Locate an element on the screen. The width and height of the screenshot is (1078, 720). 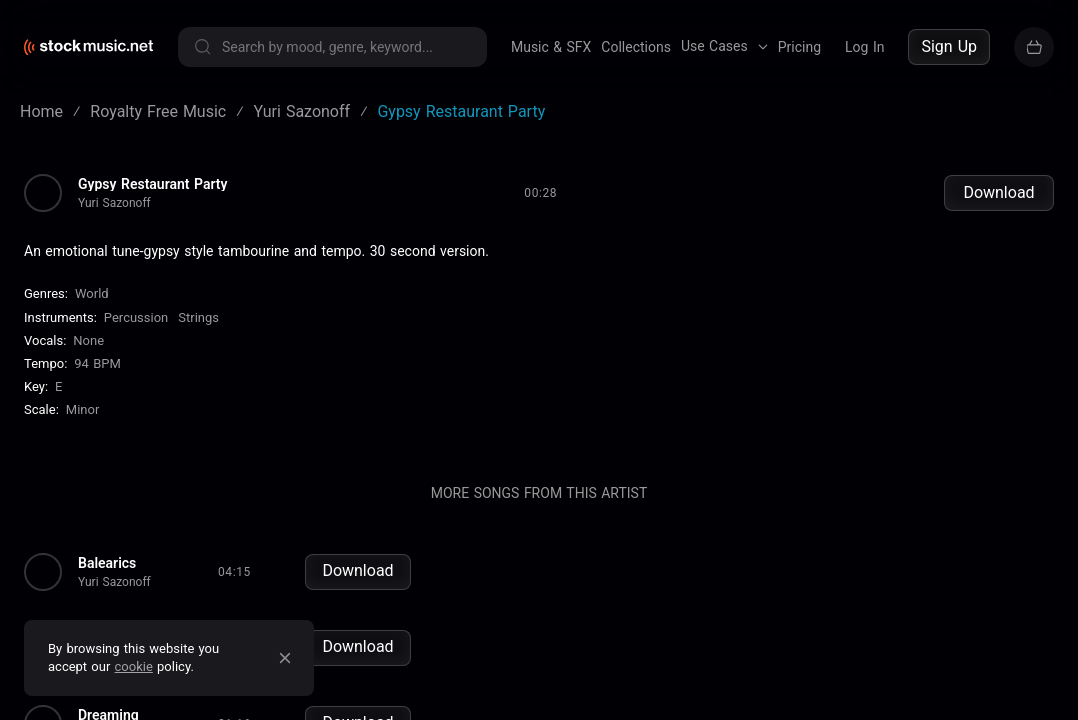
cookie is located at coordinates (134, 666).